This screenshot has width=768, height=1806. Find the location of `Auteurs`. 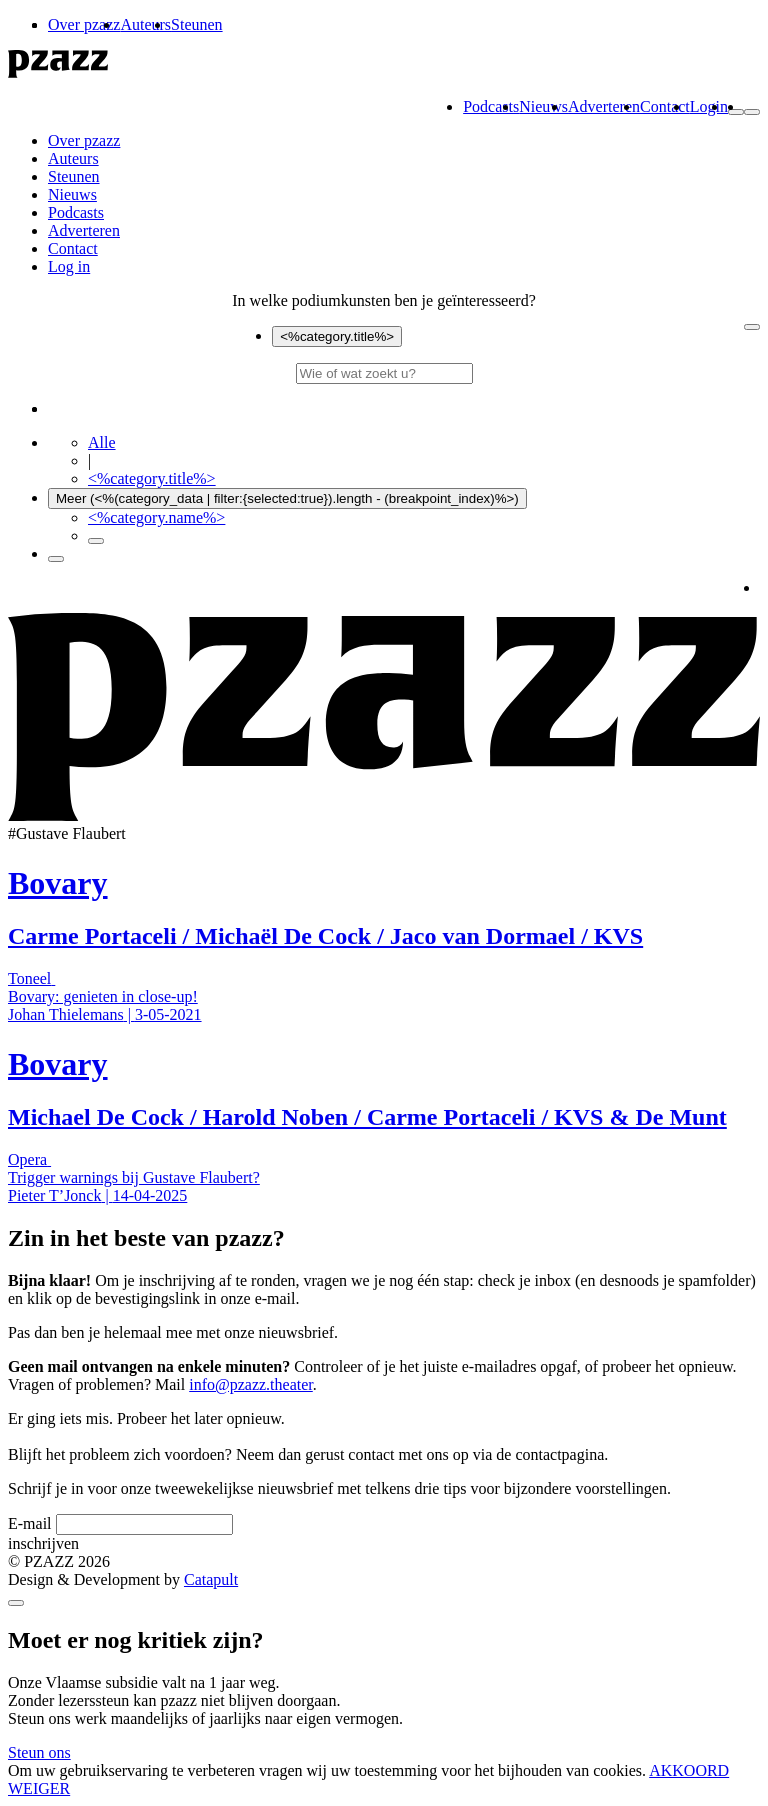

Auteurs is located at coordinates (145, 24).